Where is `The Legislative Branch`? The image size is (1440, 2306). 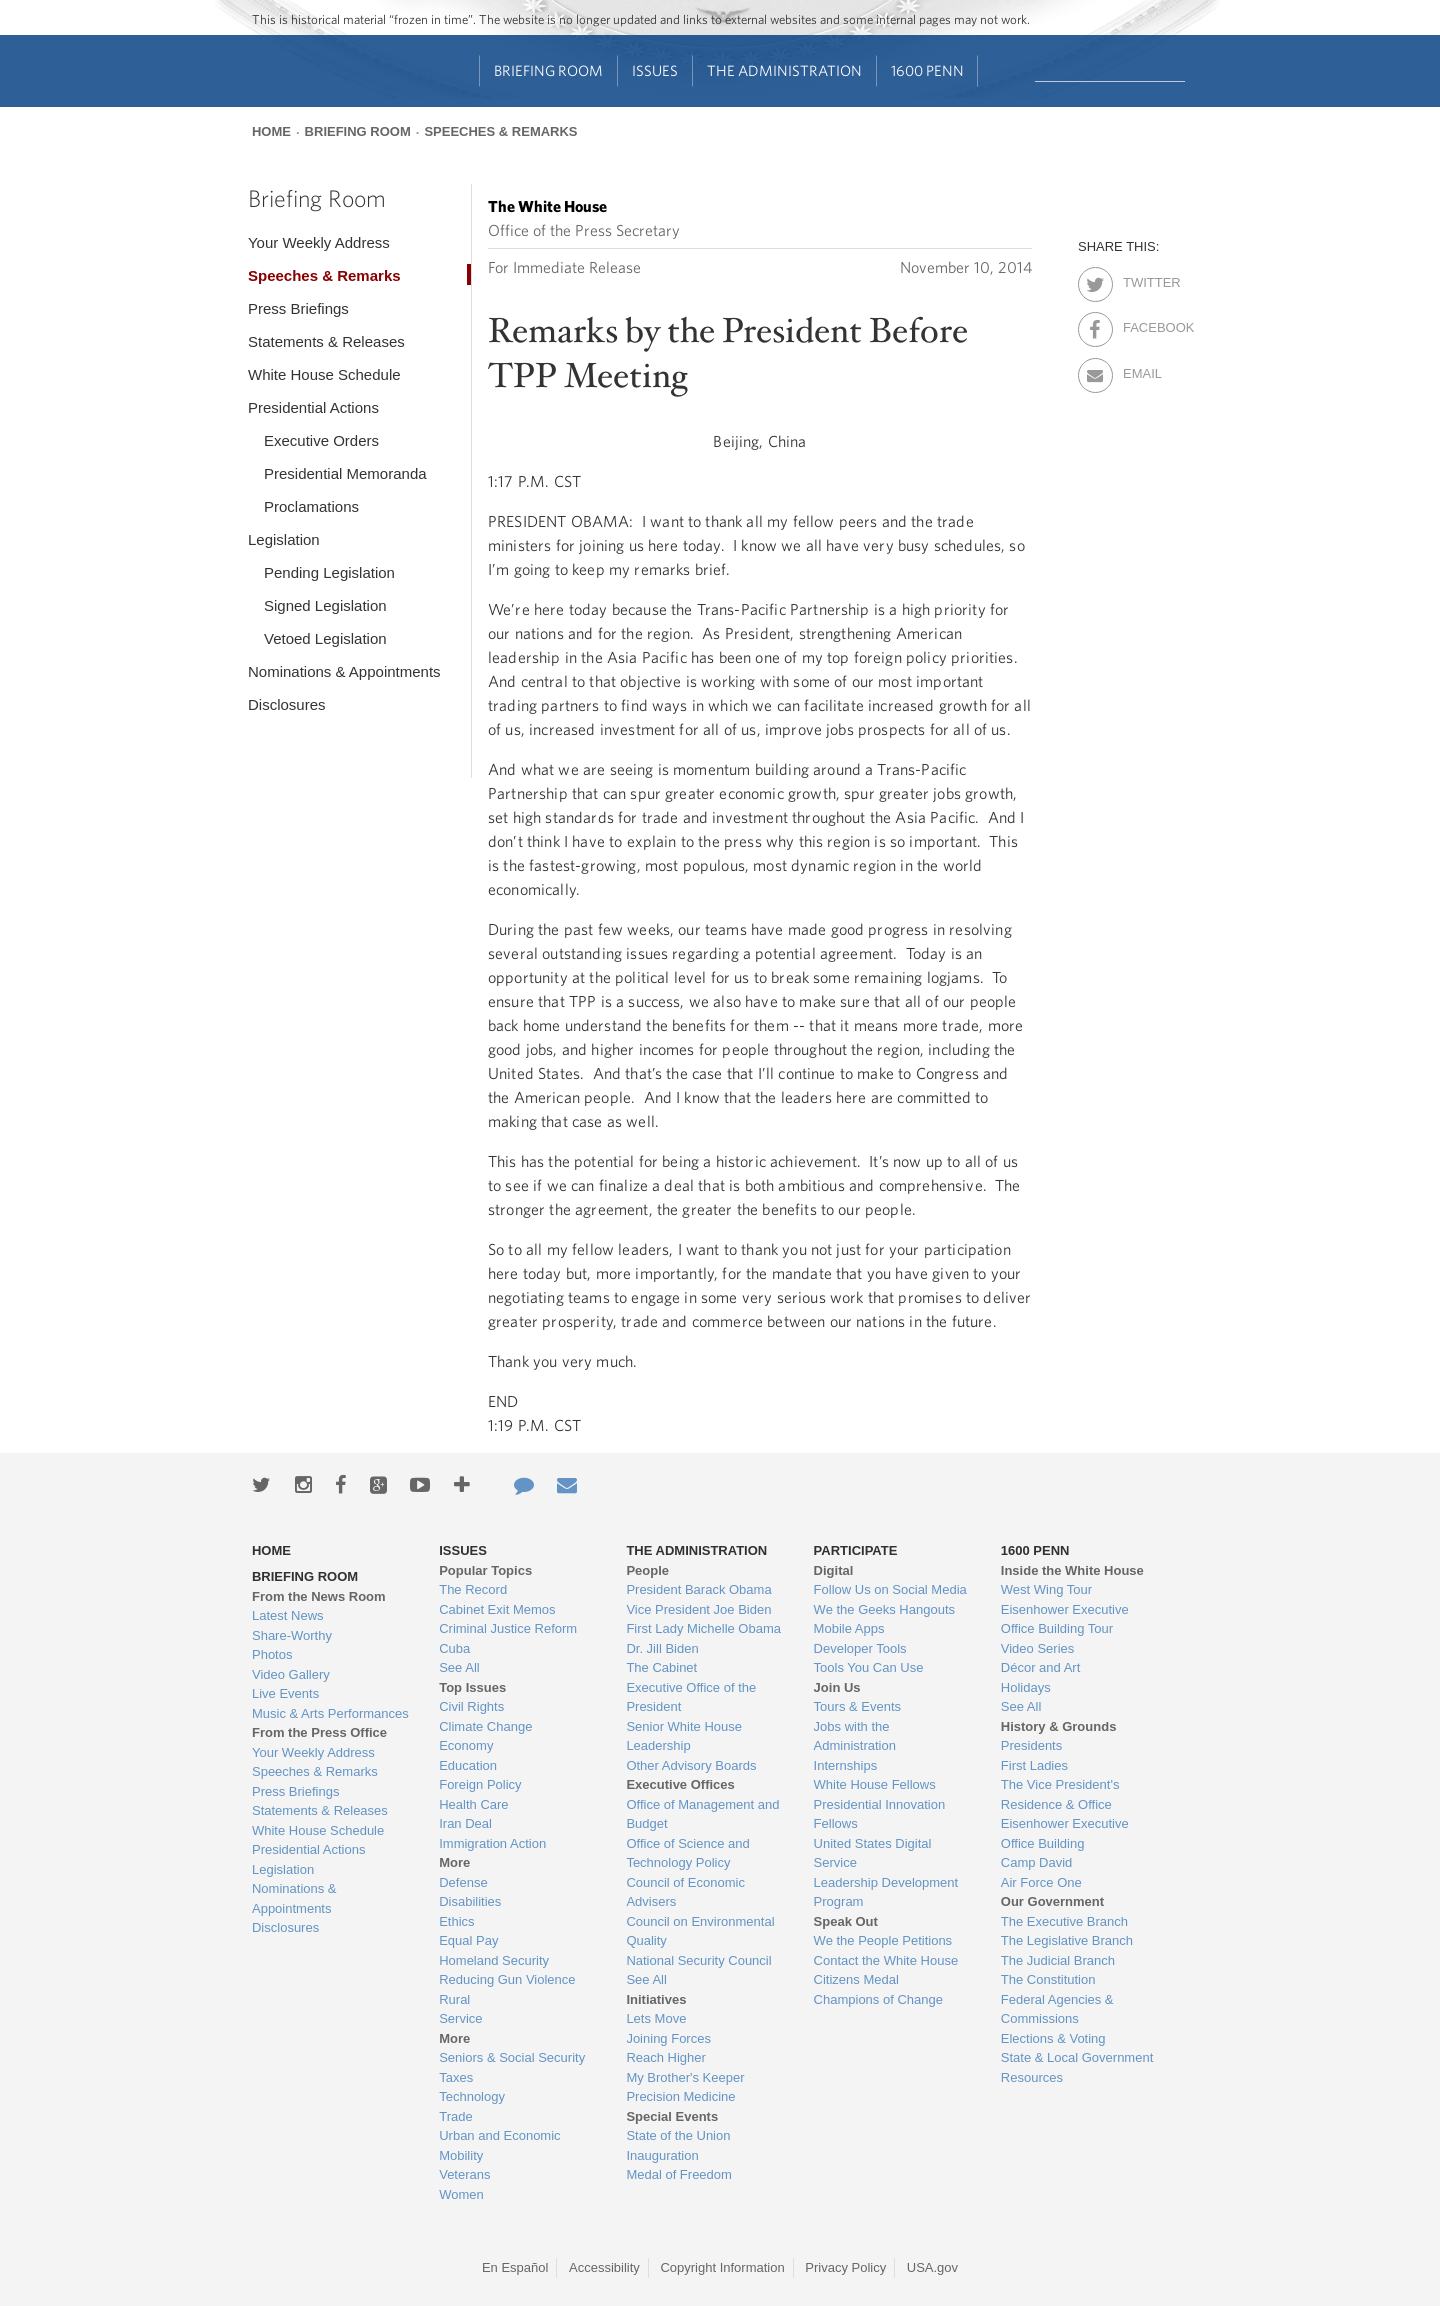
The Legislative Branch is located at coordinates (1067, 1940).